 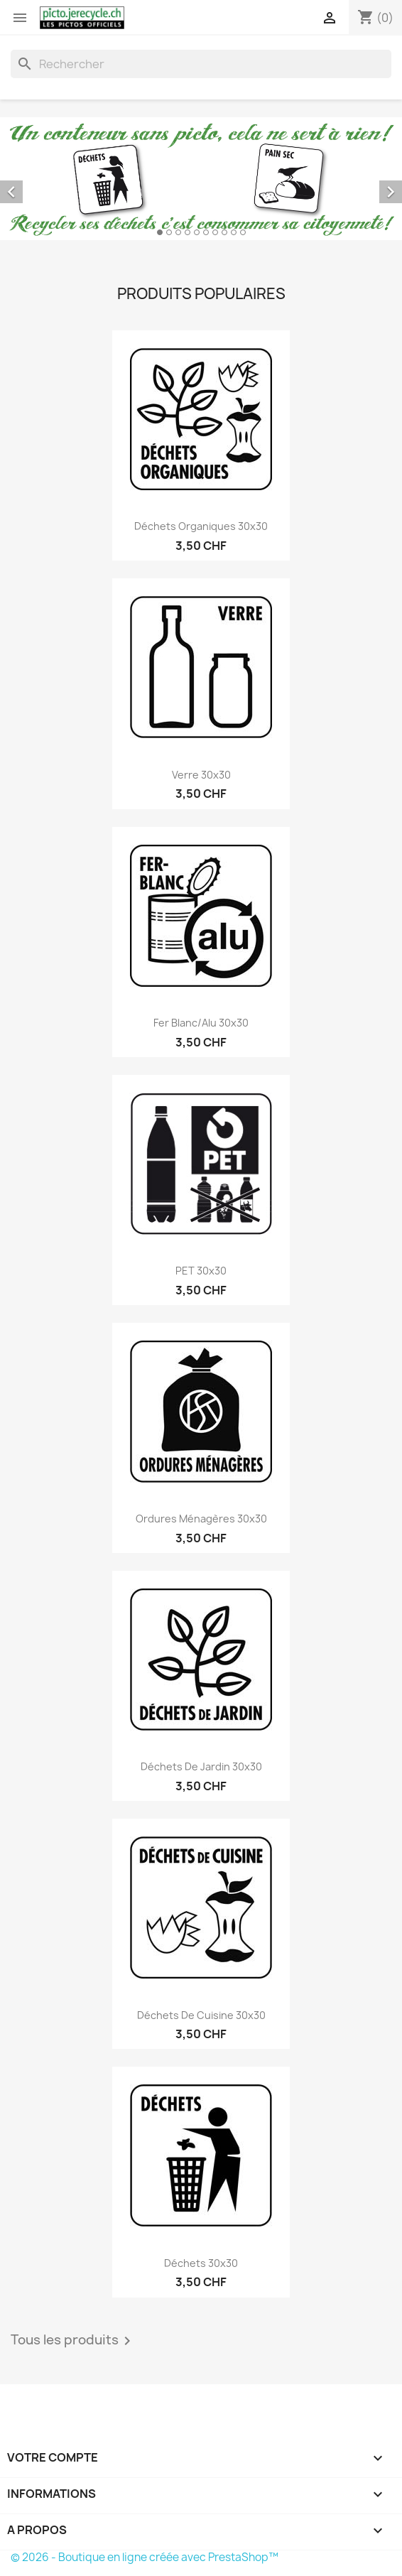 I want to click on Tous les produits, so click(x=73, y=2340).